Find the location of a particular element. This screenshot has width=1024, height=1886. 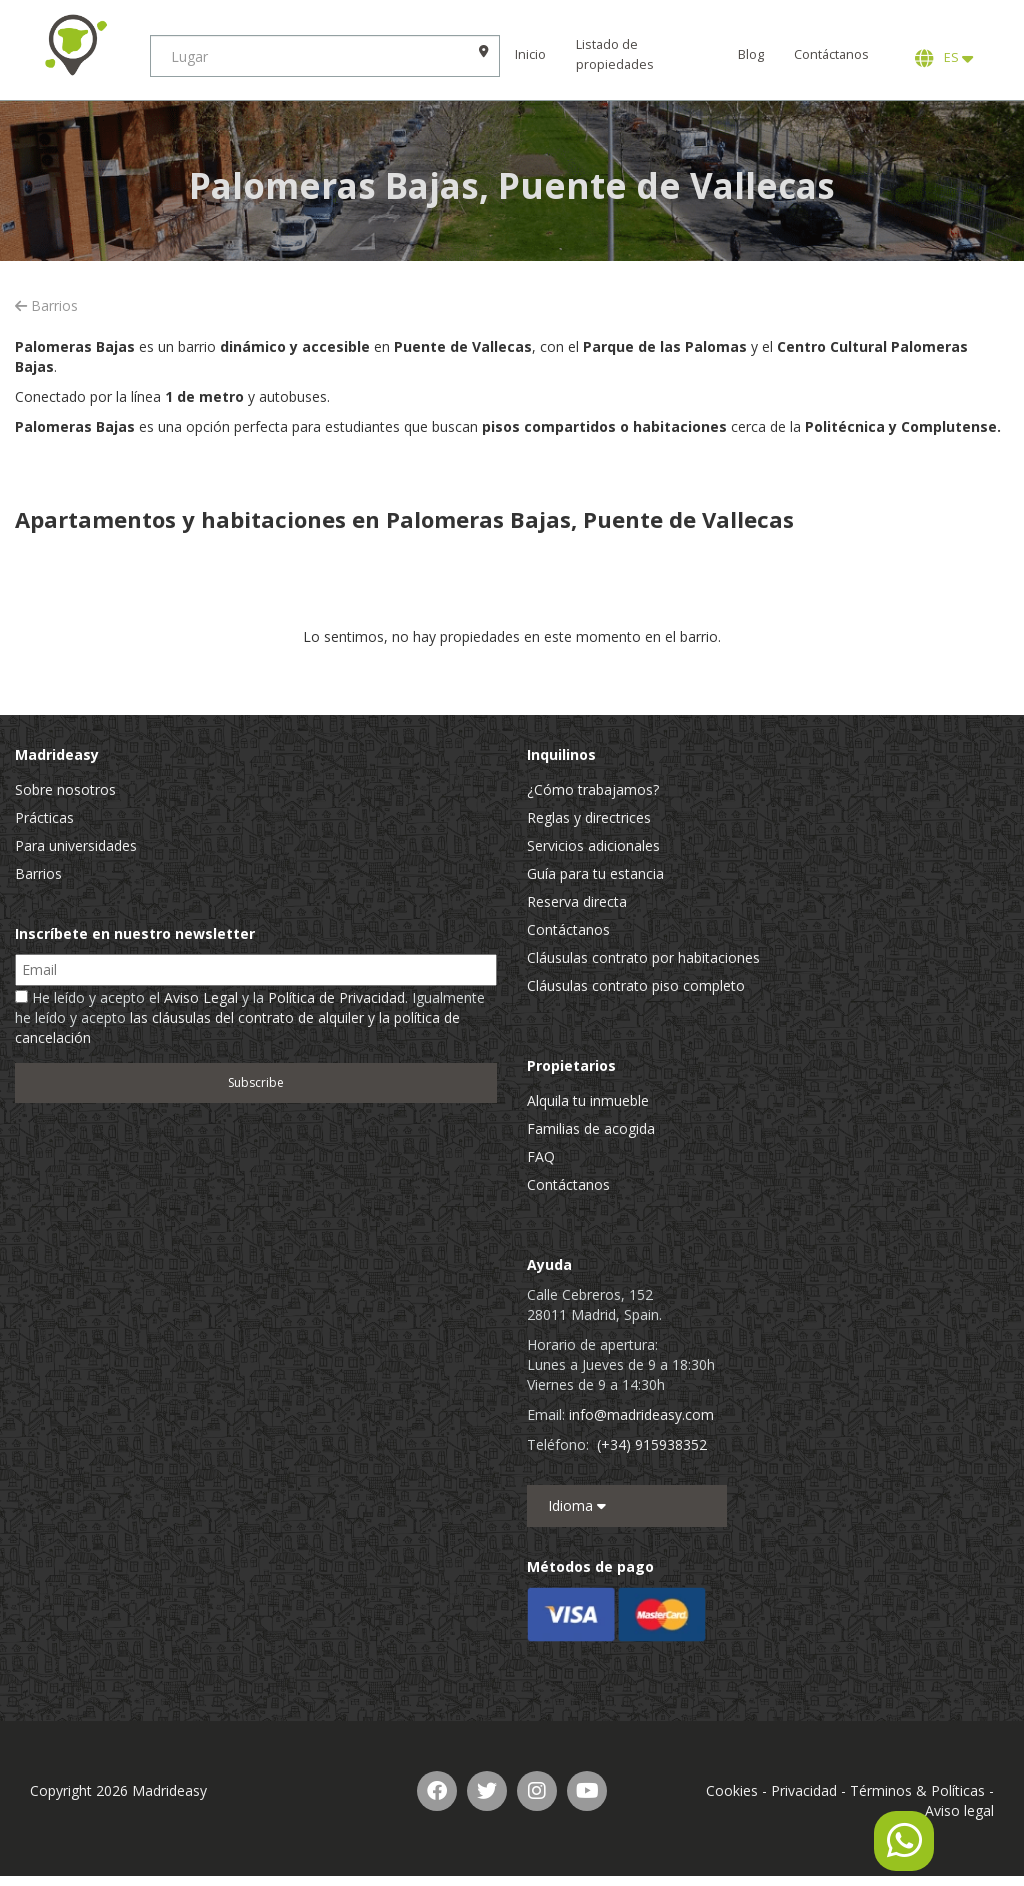

Cookies is located at coordinates (732, 1790).